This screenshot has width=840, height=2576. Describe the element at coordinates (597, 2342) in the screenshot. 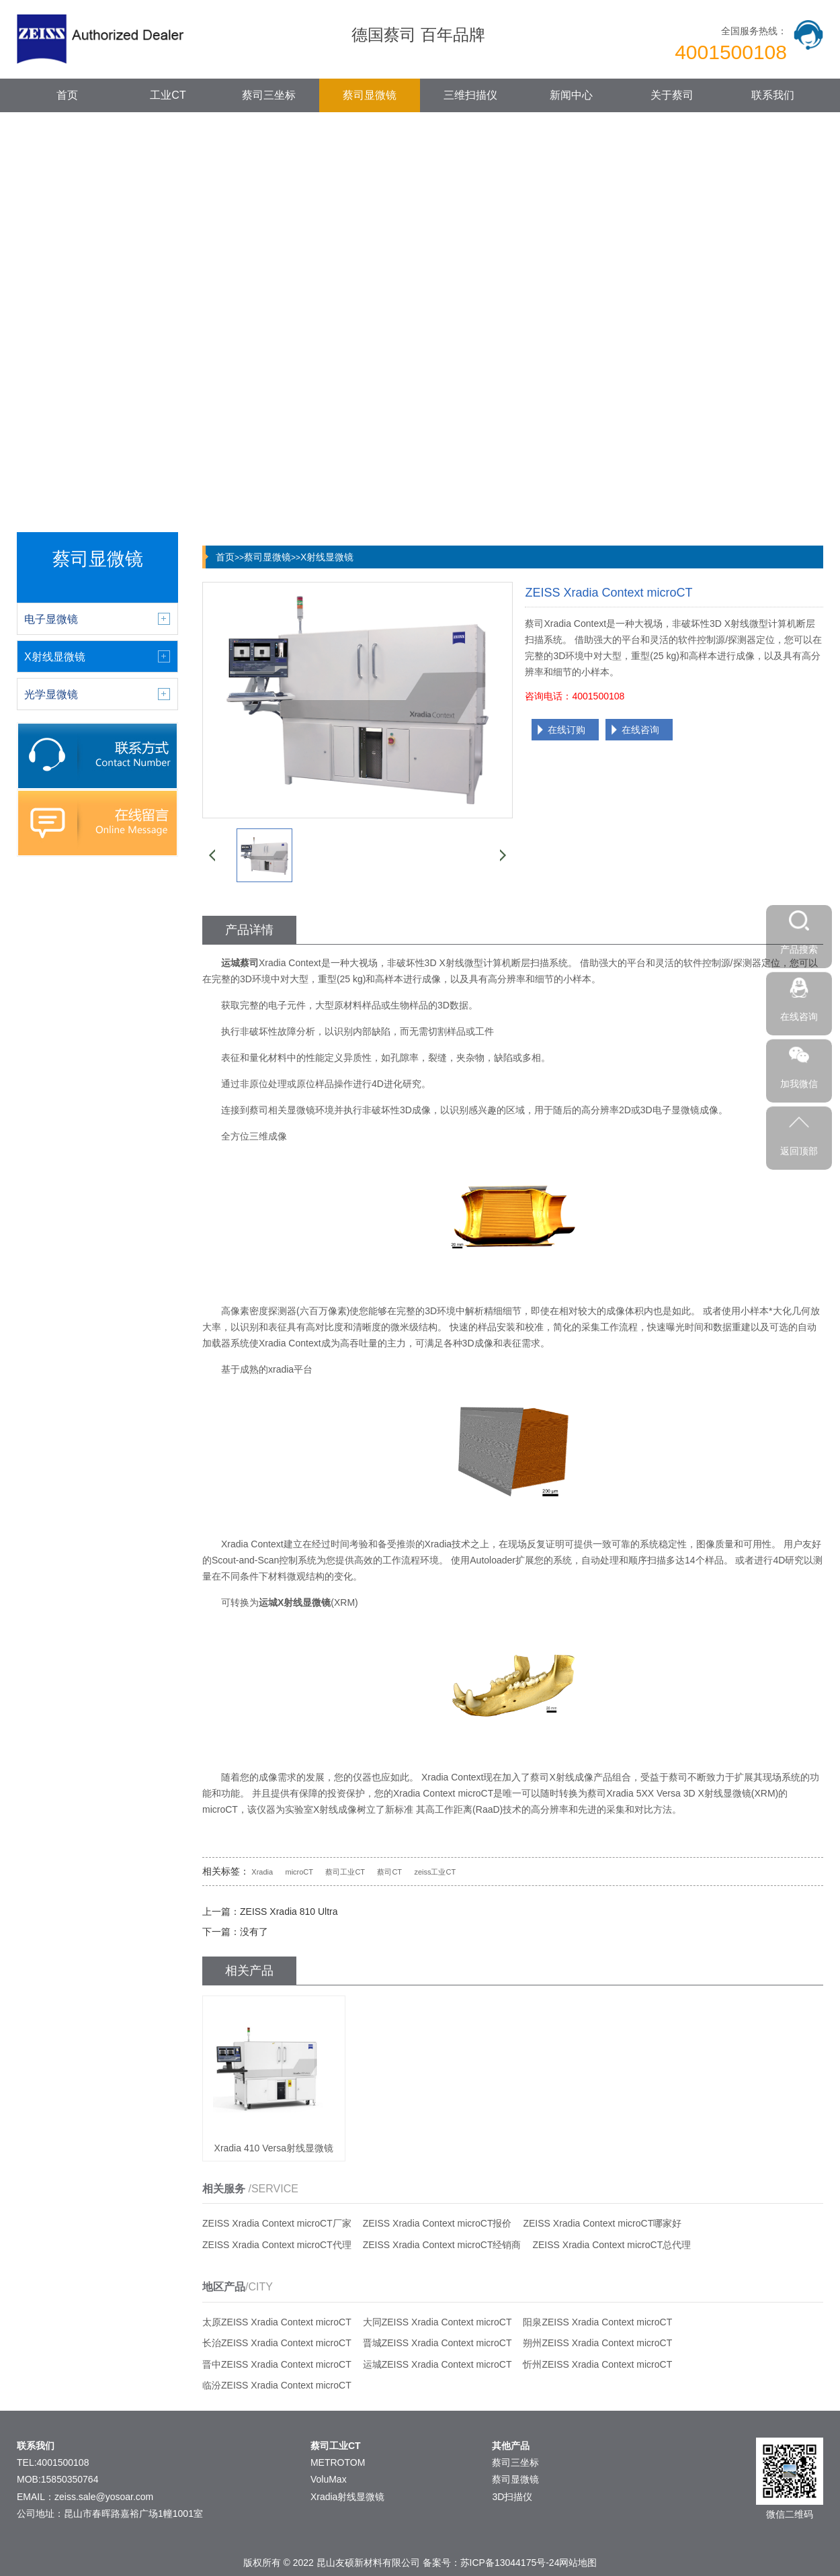

I see `朔州ZEISS Xradia Context microCT` at that location.